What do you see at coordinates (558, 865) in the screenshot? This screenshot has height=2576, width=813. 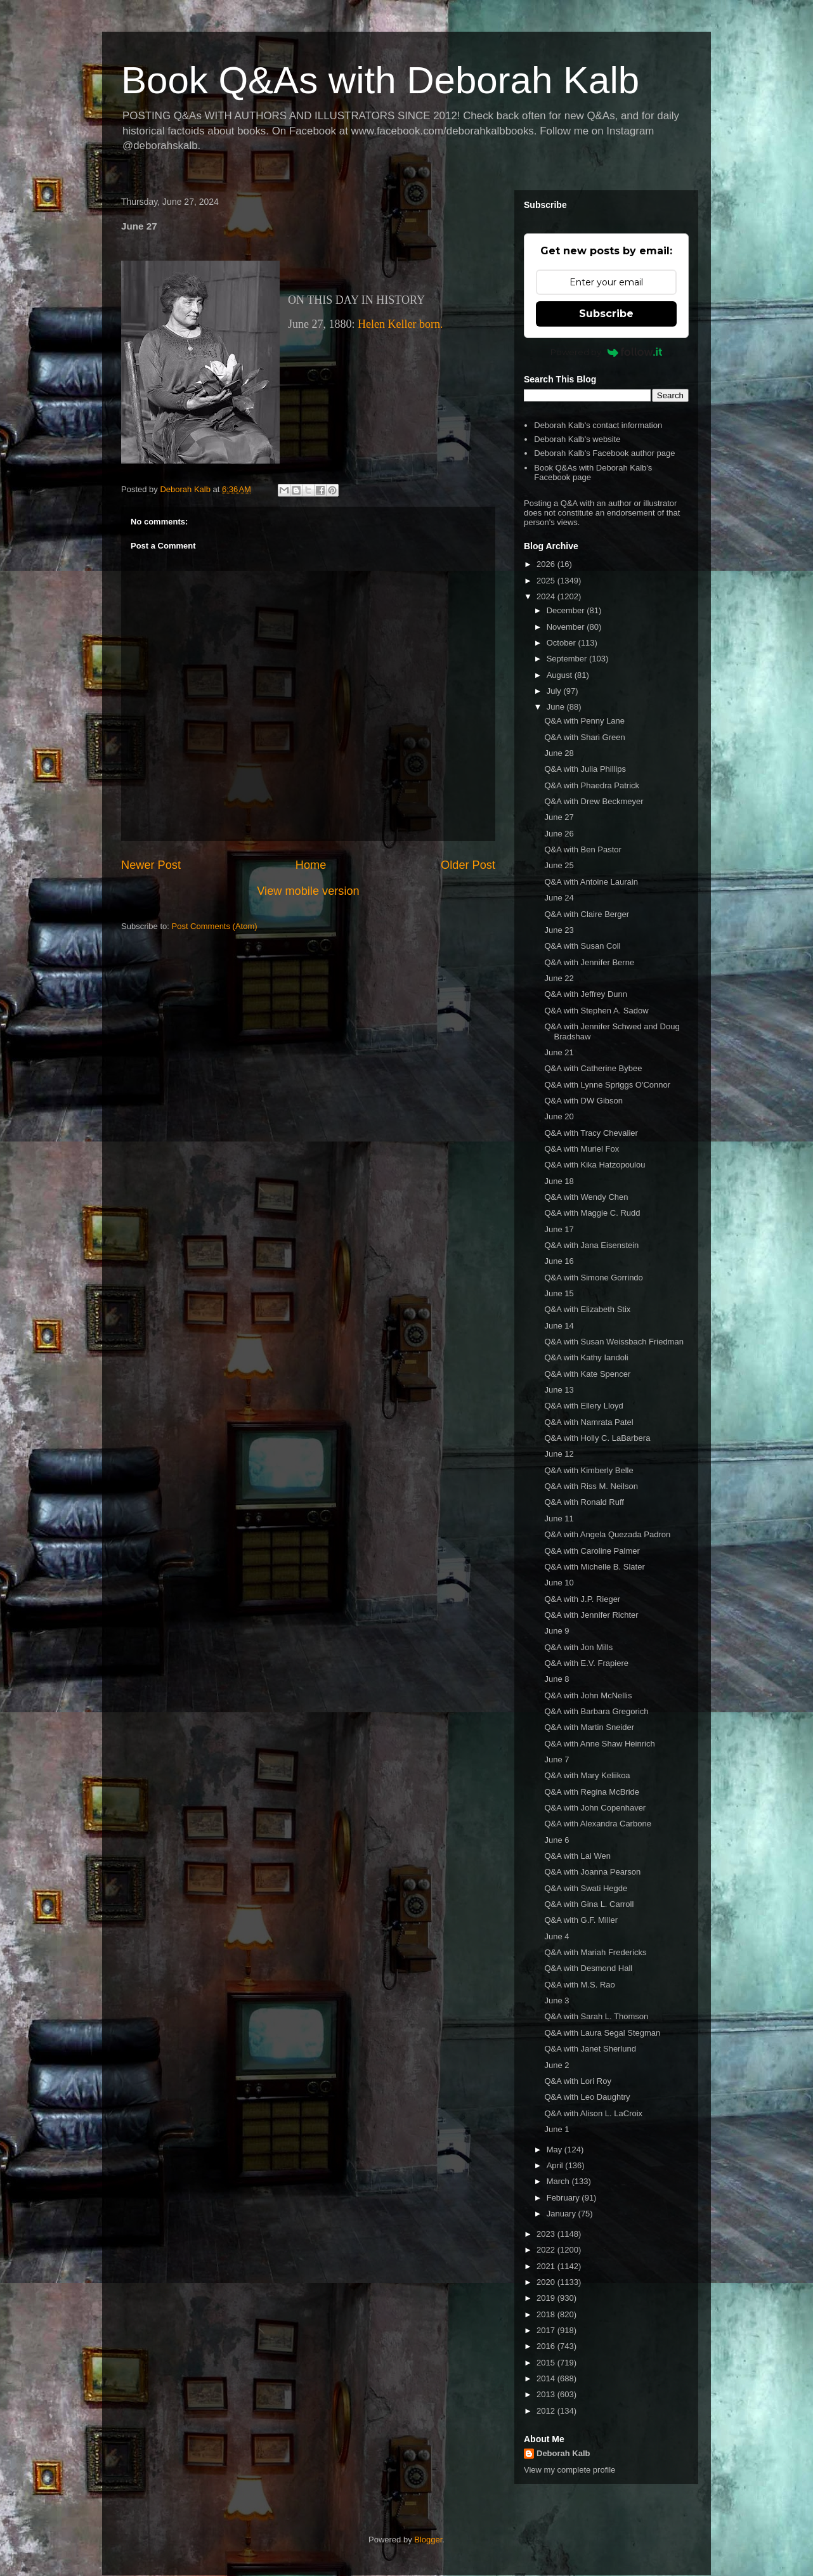 I see `June 25` at bounding box center [558, 865].